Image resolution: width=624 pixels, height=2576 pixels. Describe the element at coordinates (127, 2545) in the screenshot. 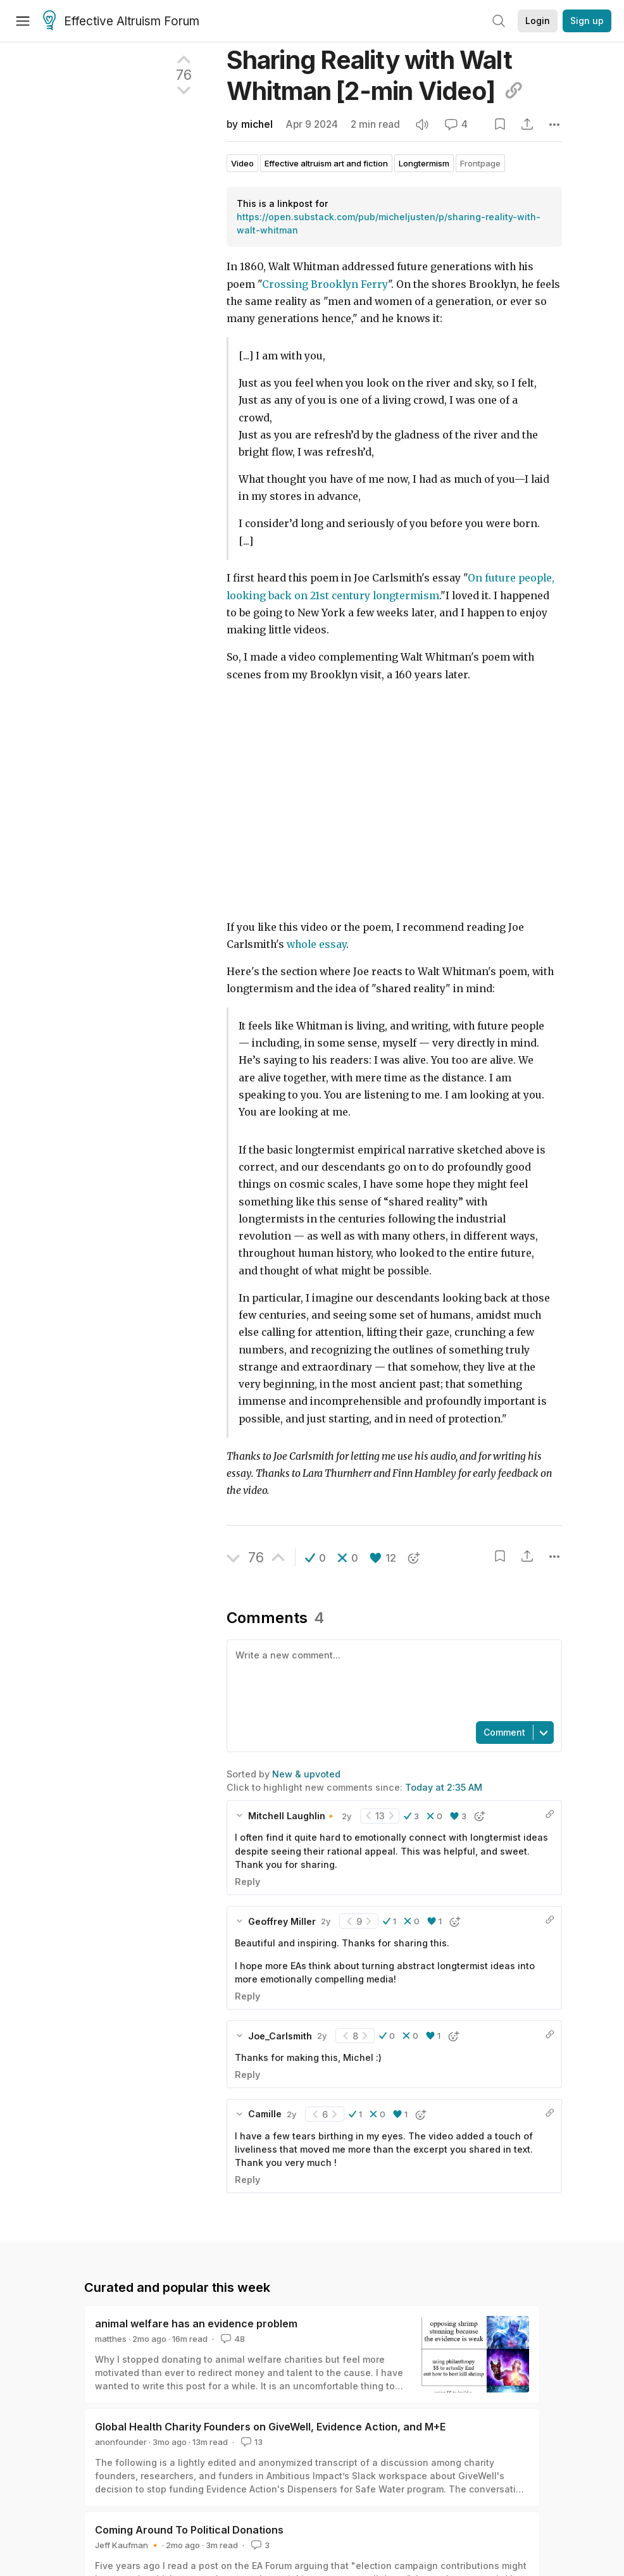

I see `Jeff Kaufman 🔸` at that location.